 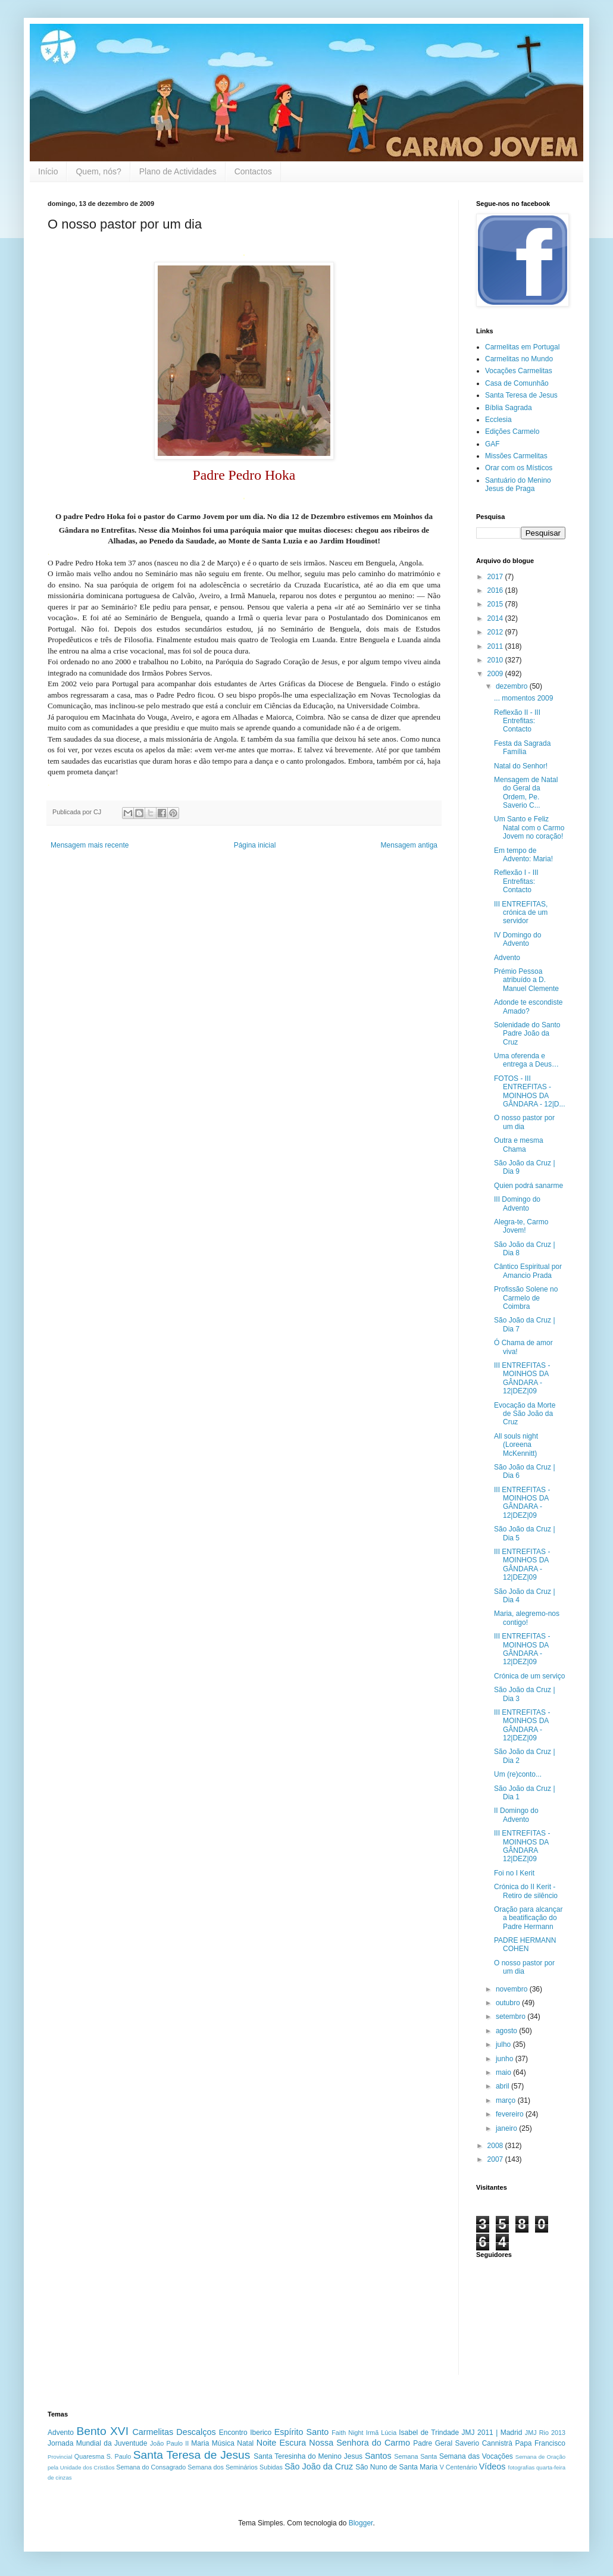 I want to click on 2008, so click(x=496, y=2146).